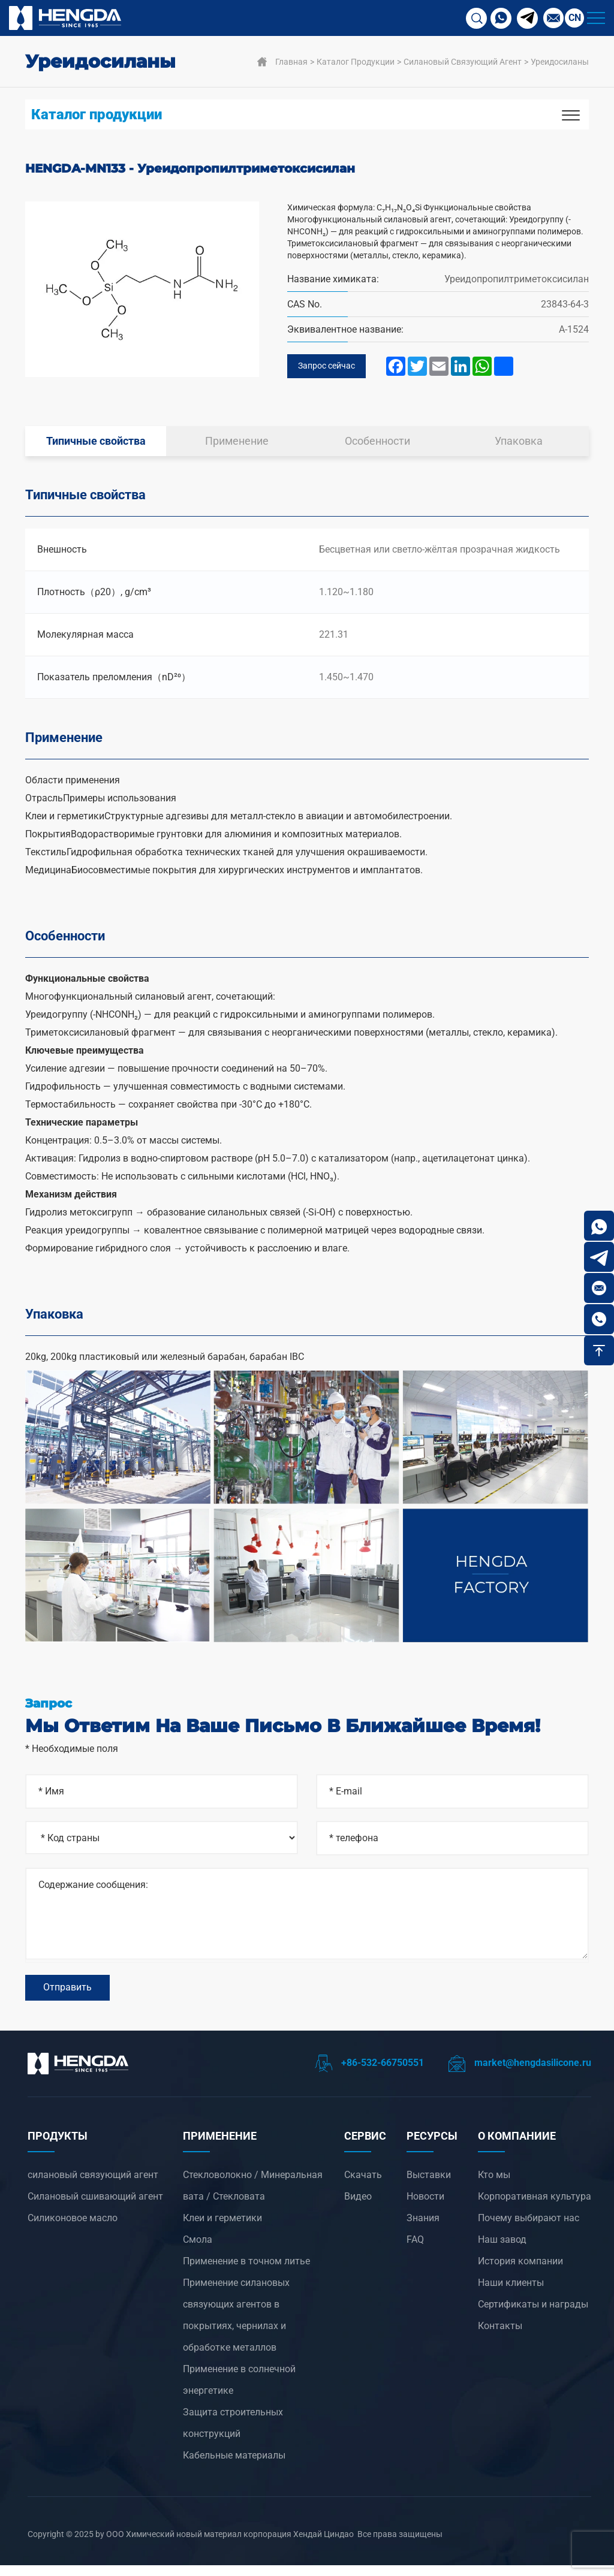 Image resolution: width=614 pixels, height=2576 pixels. Describe the element at coordinates (432, 2146) in the screenshot. I see `РЕСУРСЫ` at that location.